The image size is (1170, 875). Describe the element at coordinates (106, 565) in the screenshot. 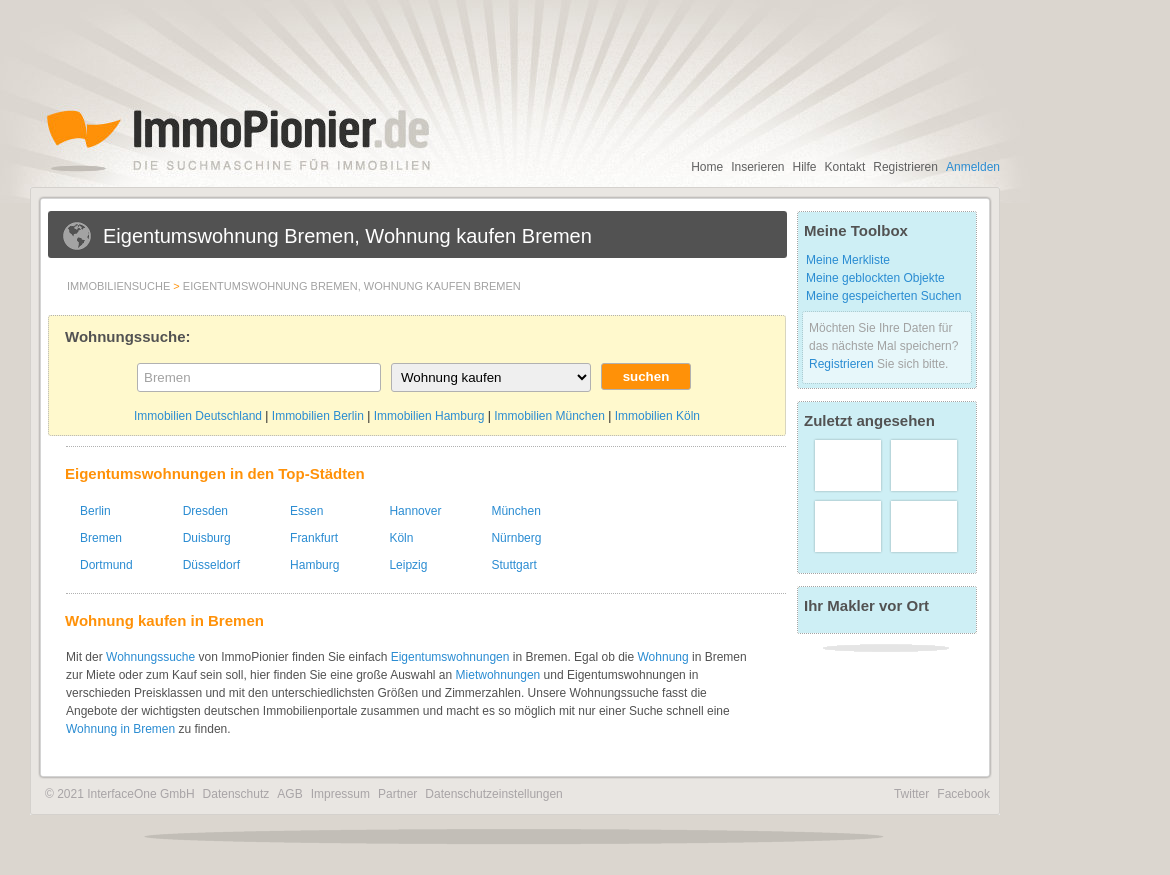

I see `Dortmund` at that location.